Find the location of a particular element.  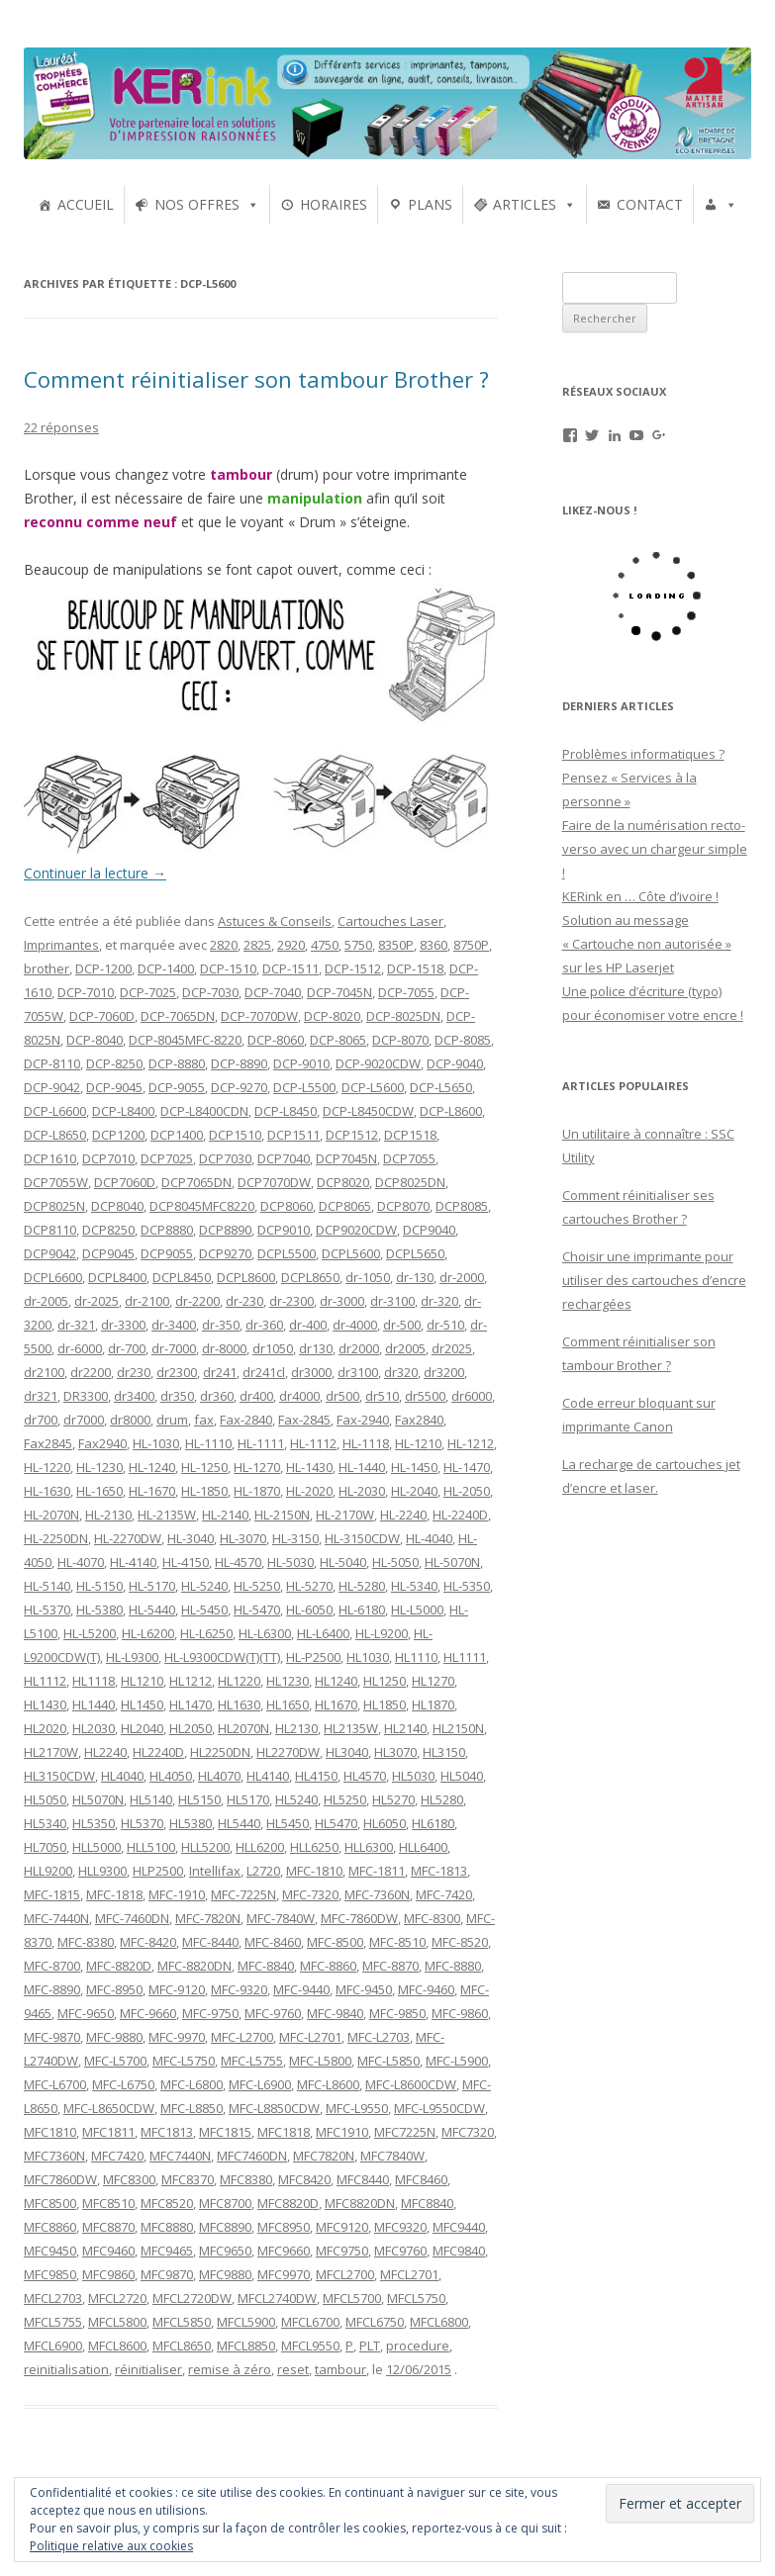

Cartouches Laser is located at coordinates (390, 921).